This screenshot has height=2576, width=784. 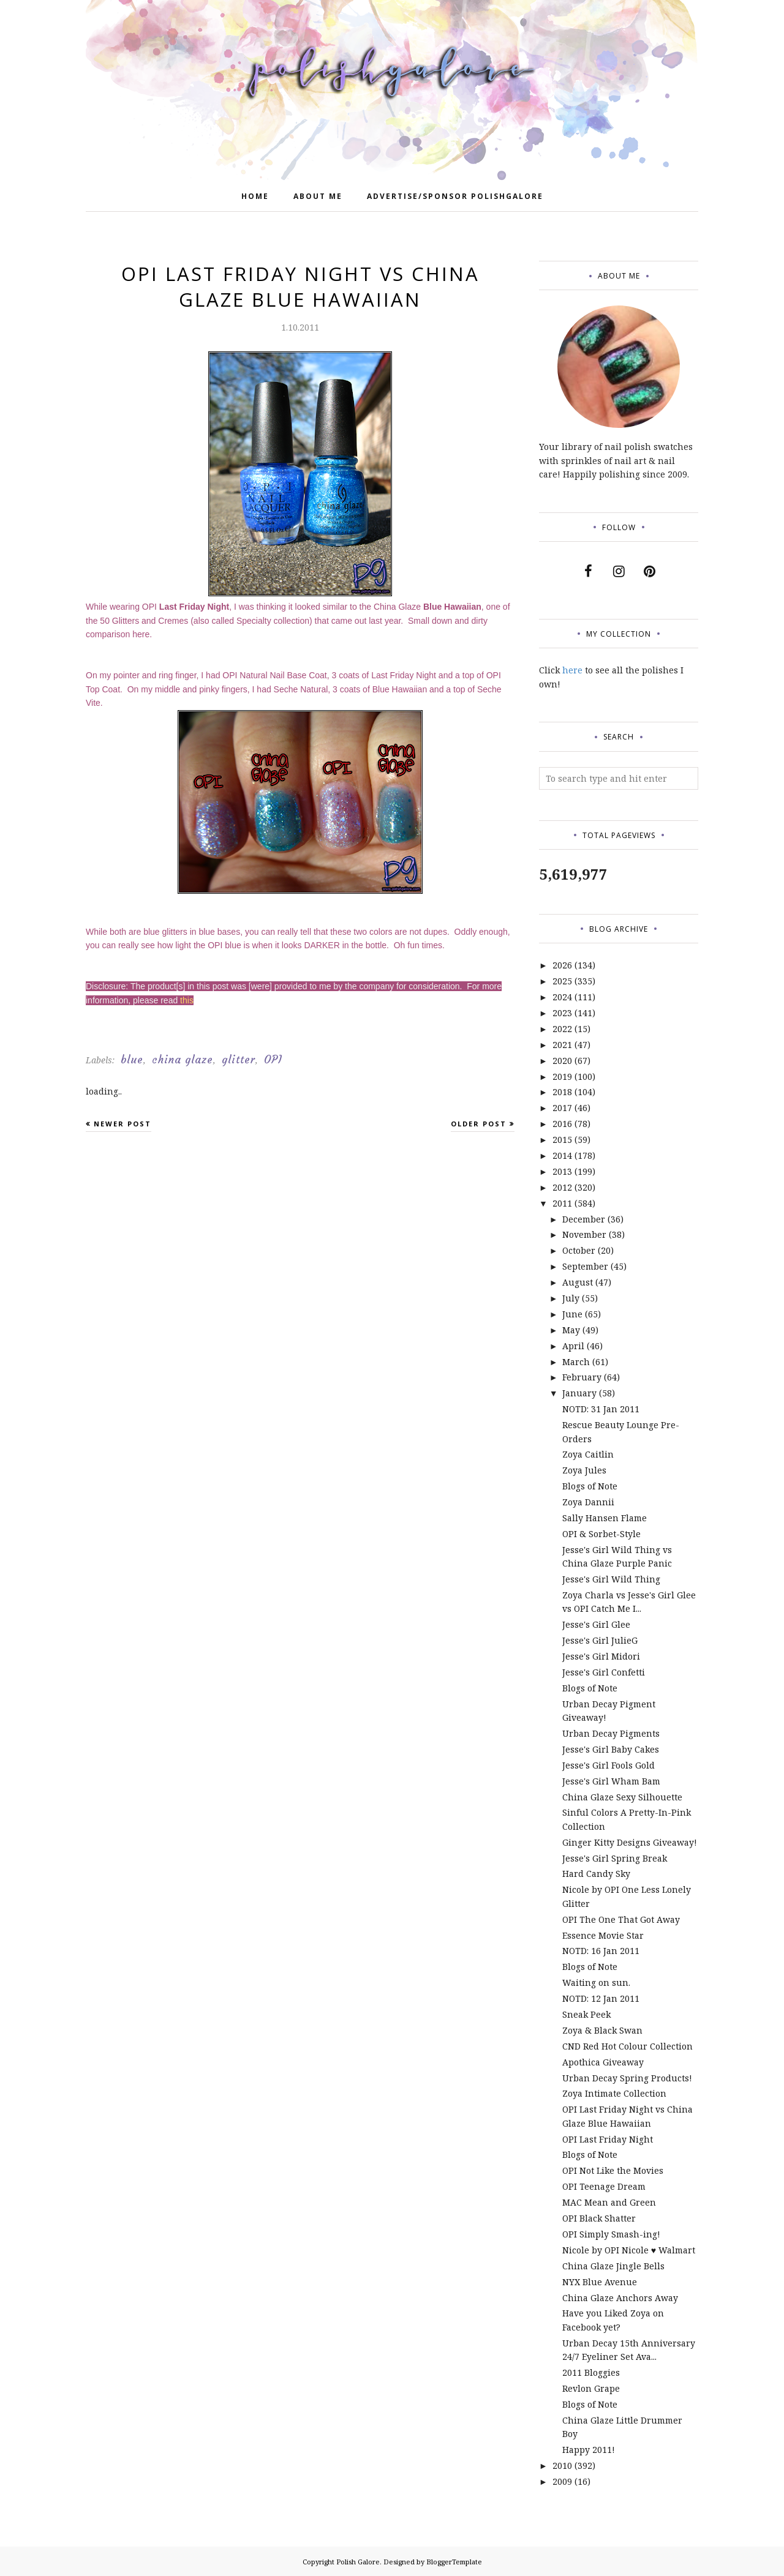 What do you see at coordinates (562, 1013) in the screenshot?
I see `2023` at bounding box center [562, 1013].